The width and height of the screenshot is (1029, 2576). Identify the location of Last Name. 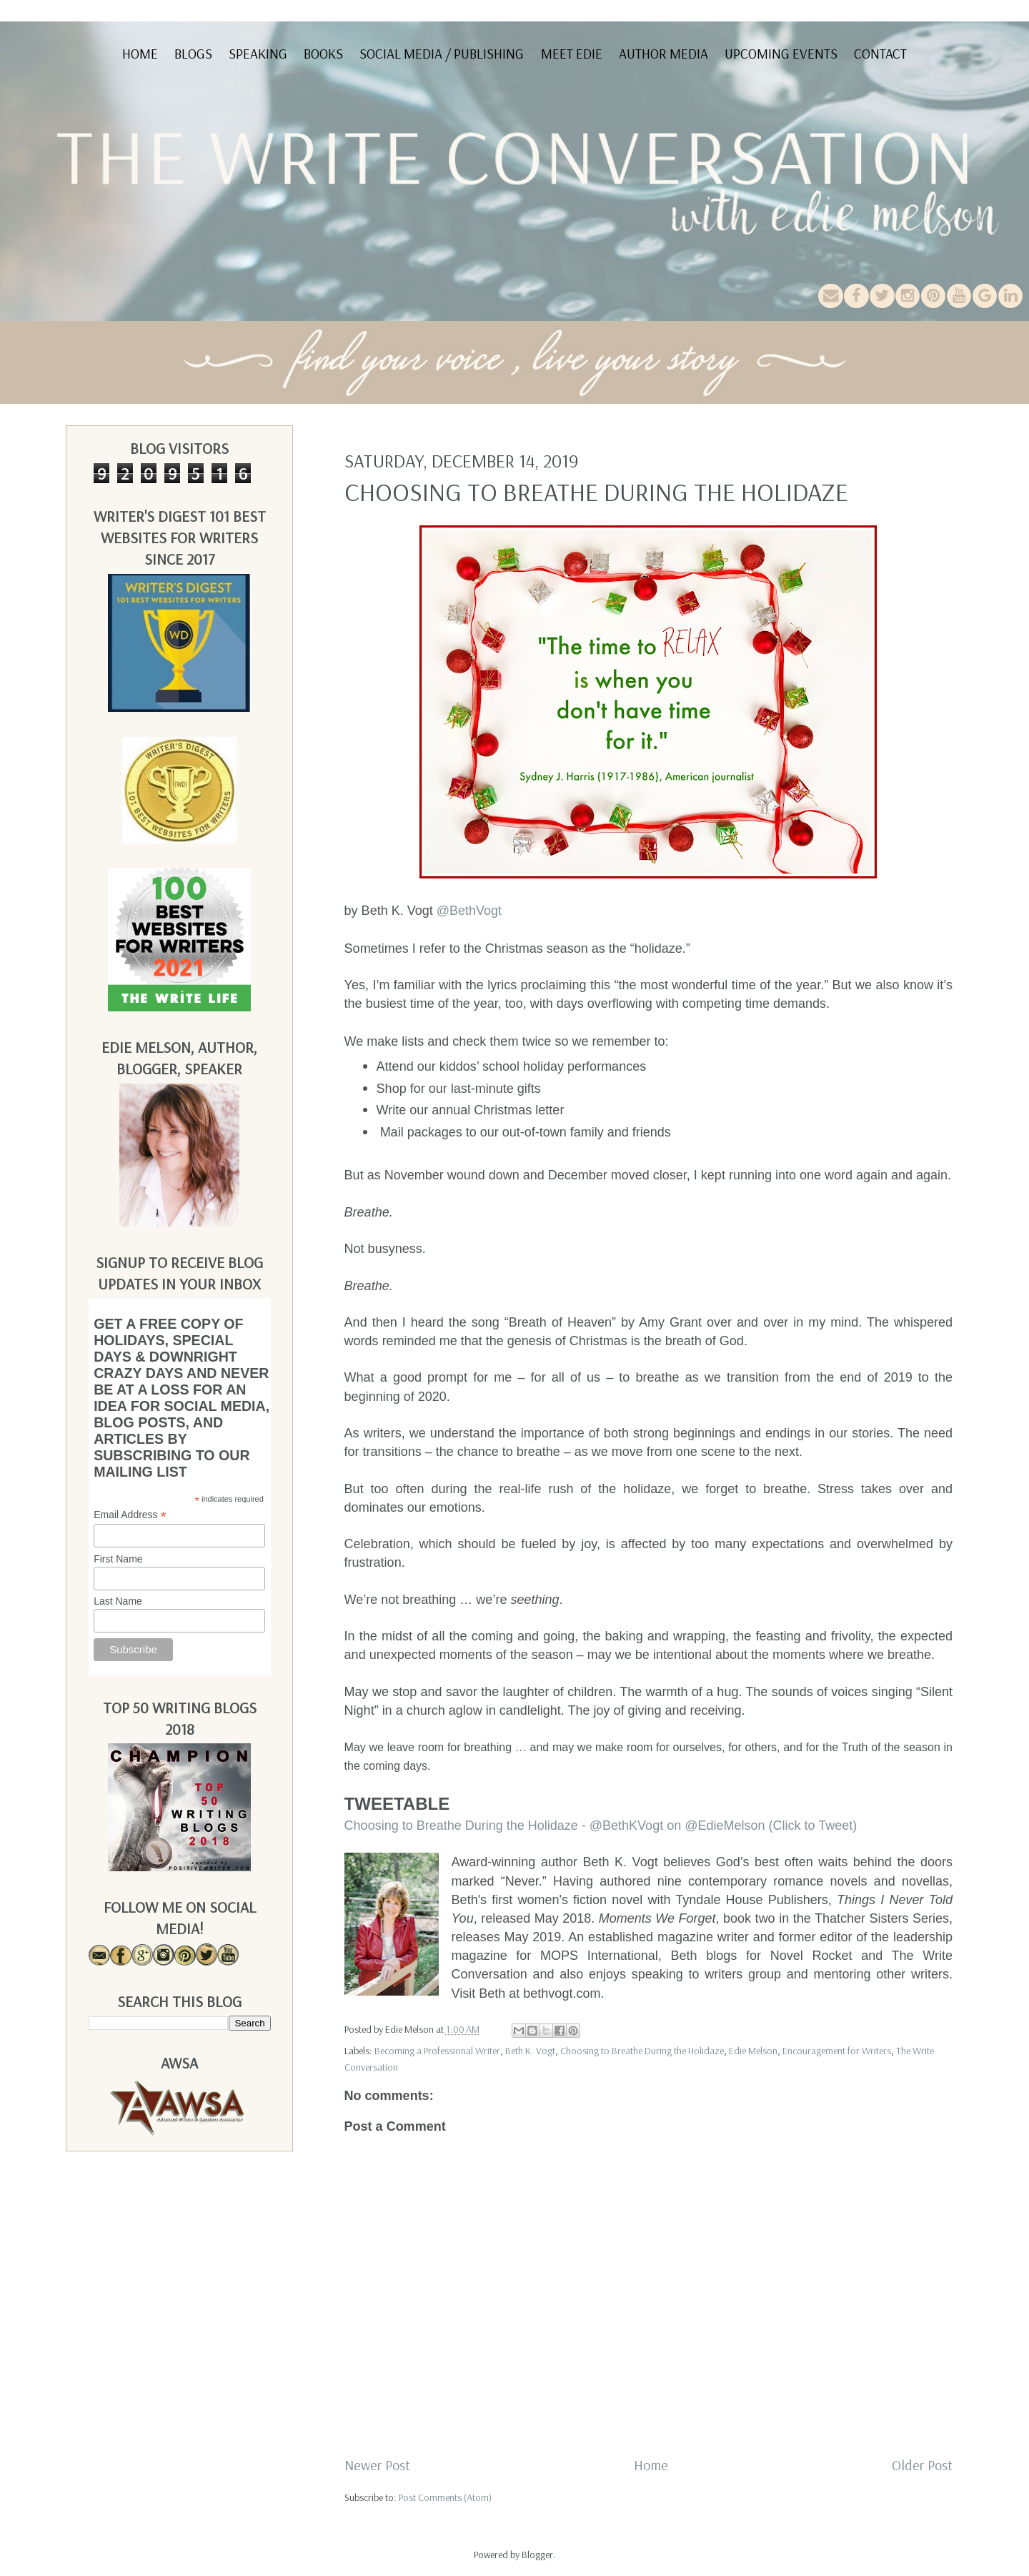
(118, 1601).